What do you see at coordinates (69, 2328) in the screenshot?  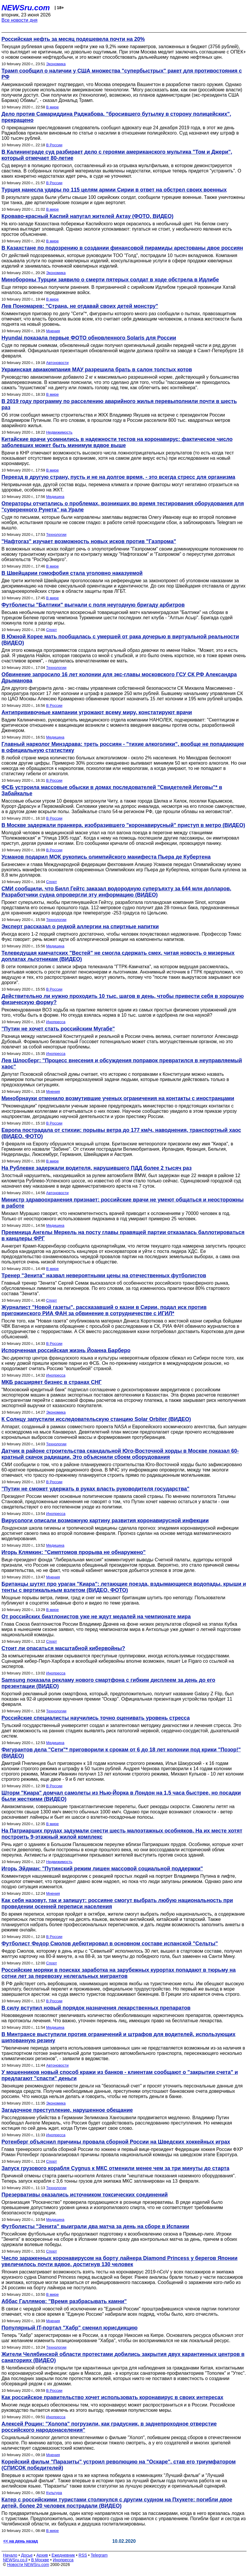 I see `Популярный IT-портал "Хабр" сменил юрисдикцию` at bounding box center [69, 2328].